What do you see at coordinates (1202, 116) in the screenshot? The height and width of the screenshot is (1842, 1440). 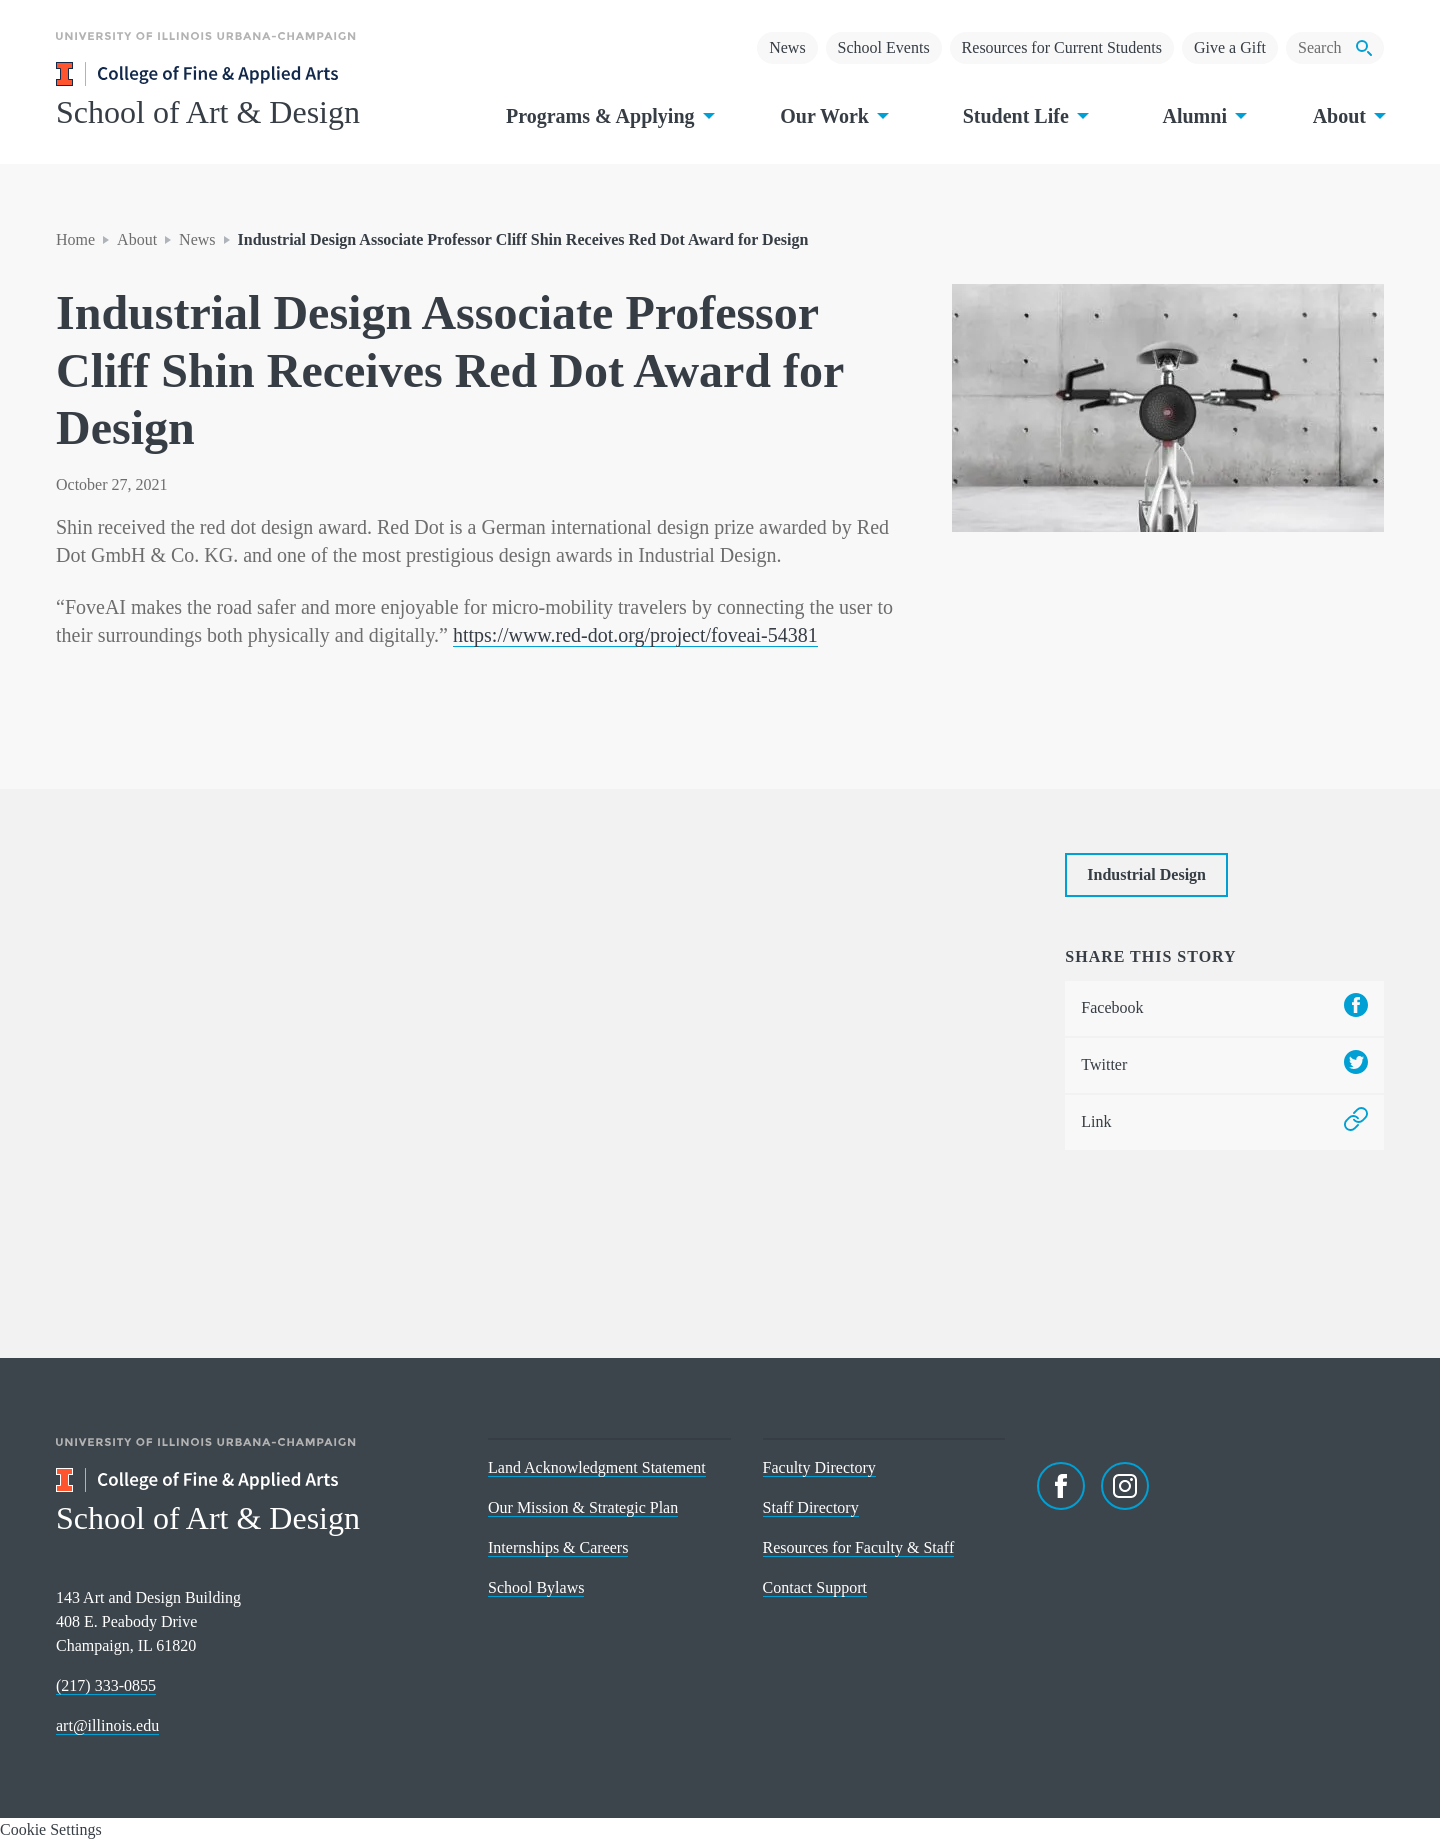 I see `Alumni` at bounding box center [1202, 116].